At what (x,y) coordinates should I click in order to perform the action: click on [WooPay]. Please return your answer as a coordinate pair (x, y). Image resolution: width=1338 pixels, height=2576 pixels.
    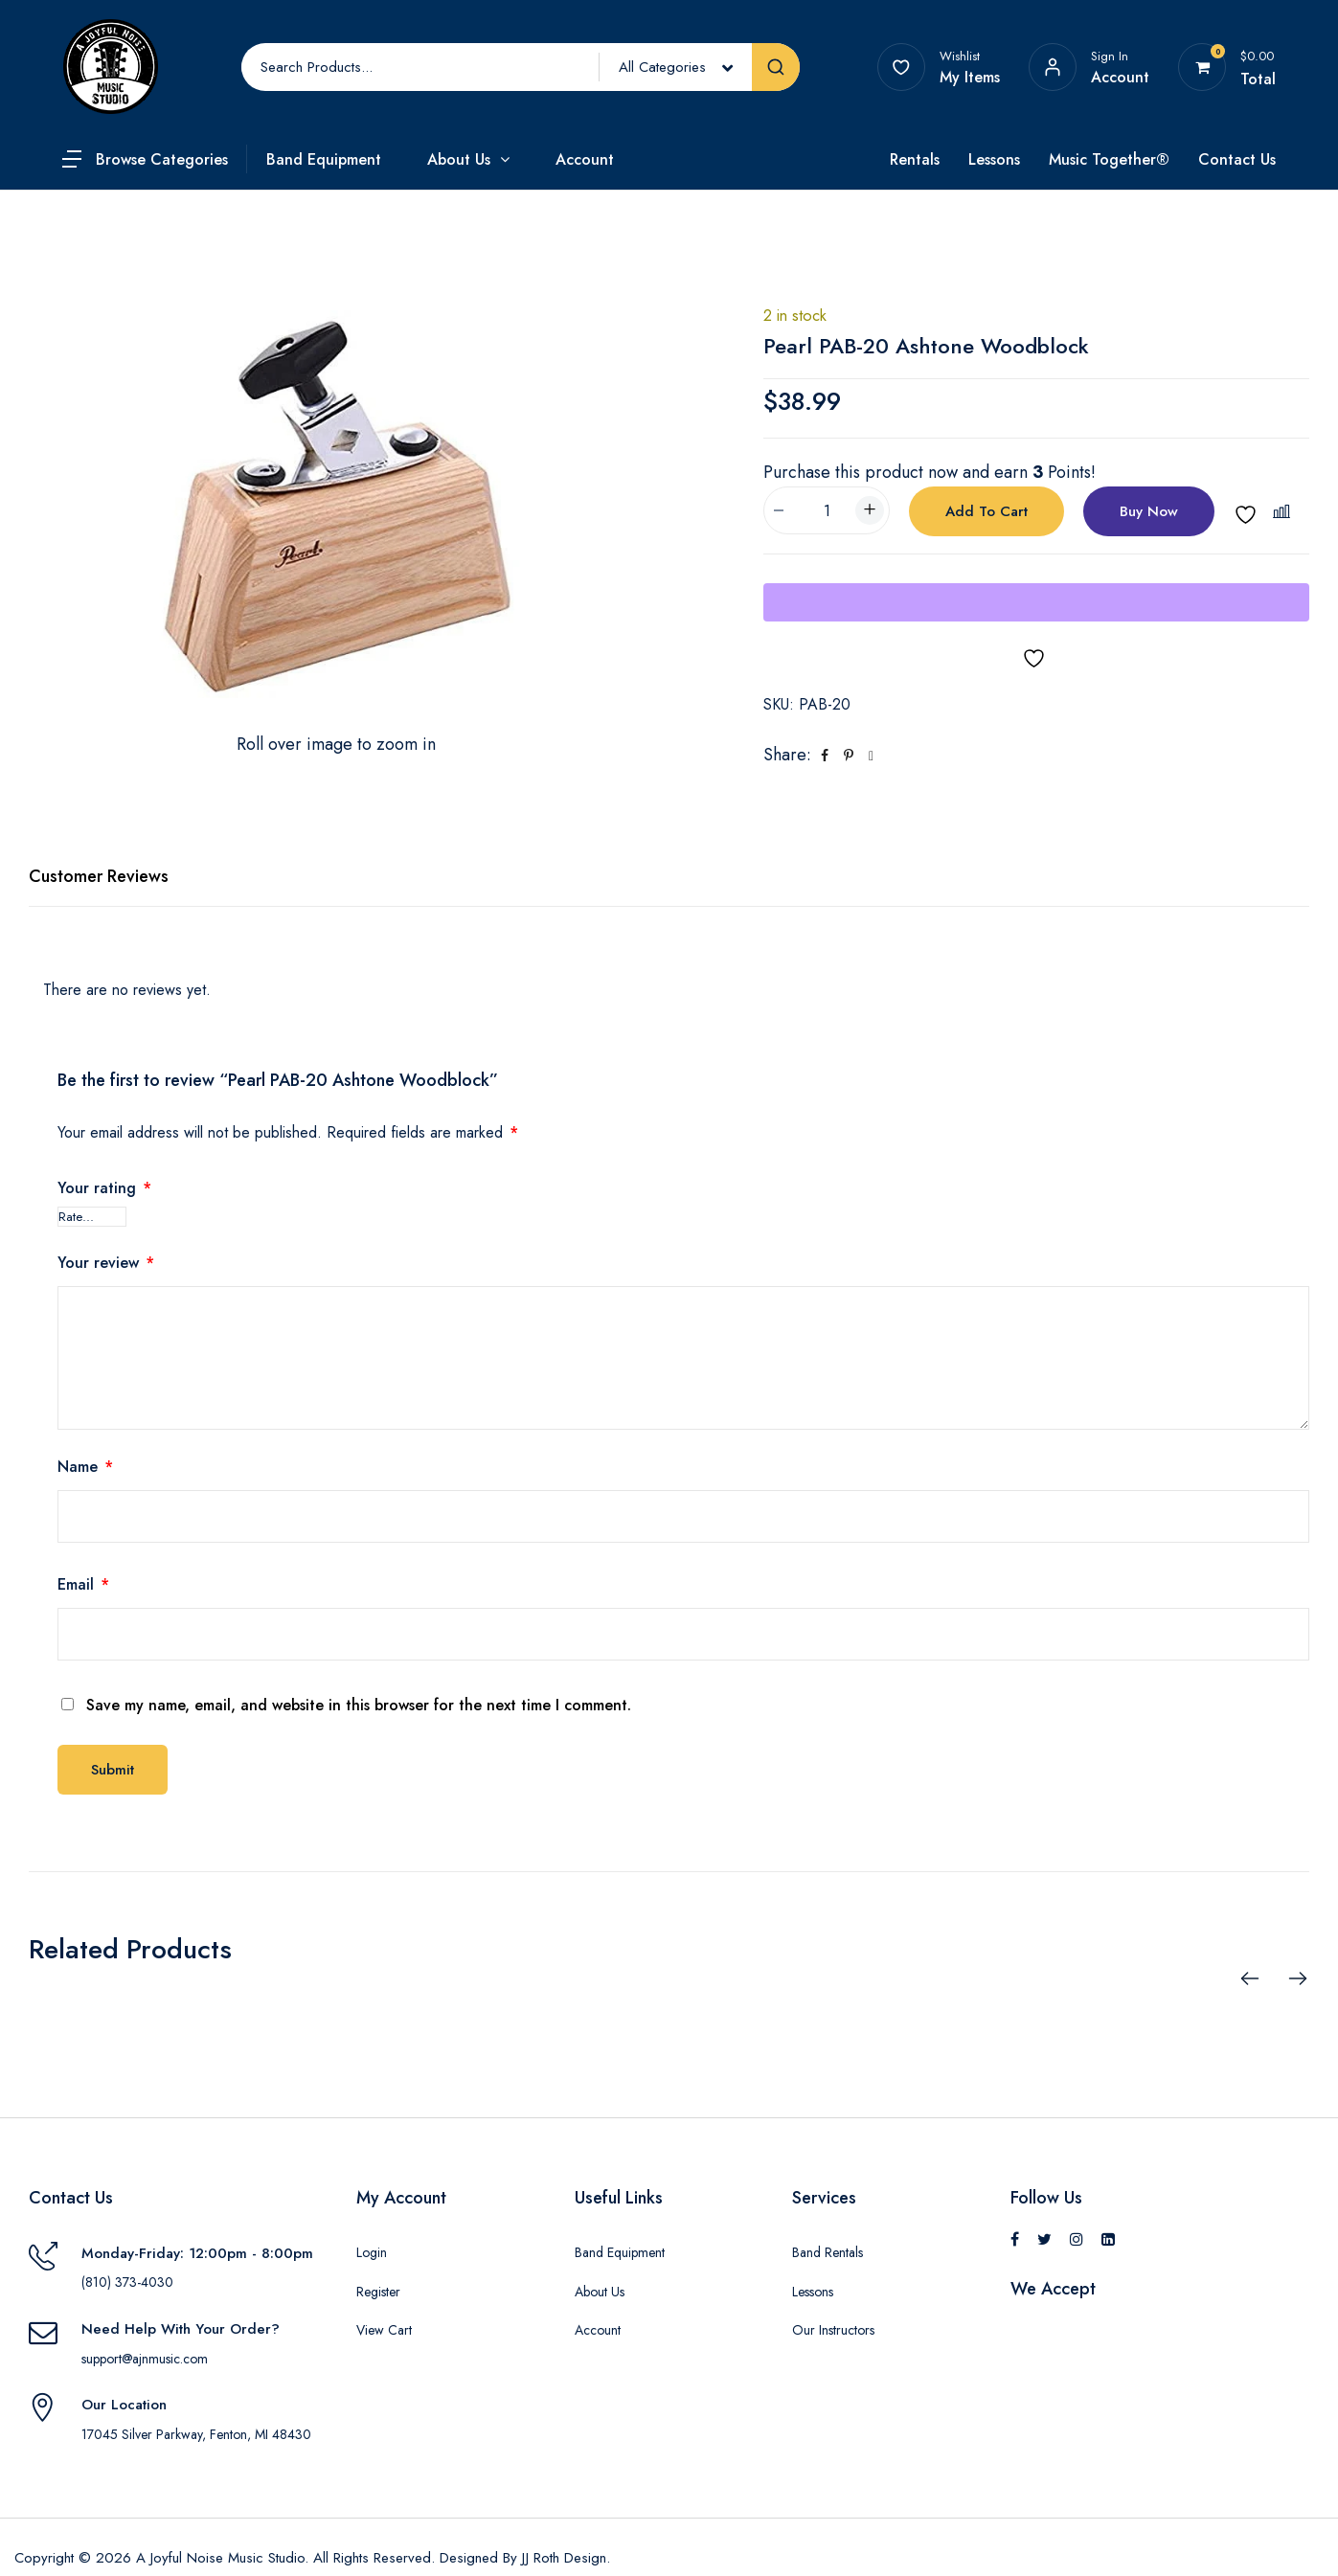
    Looking at the image, I should click on (1036, 602).